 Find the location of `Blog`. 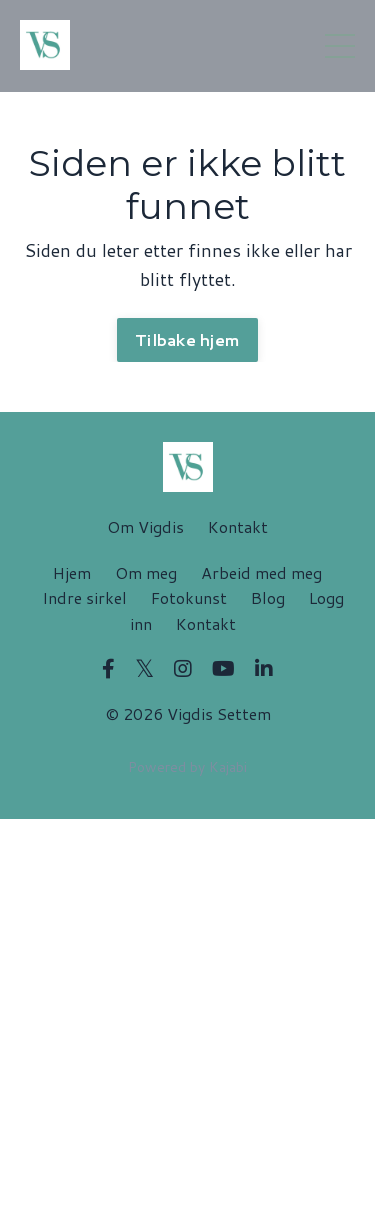

Blog is located at coordinates (268, 597).